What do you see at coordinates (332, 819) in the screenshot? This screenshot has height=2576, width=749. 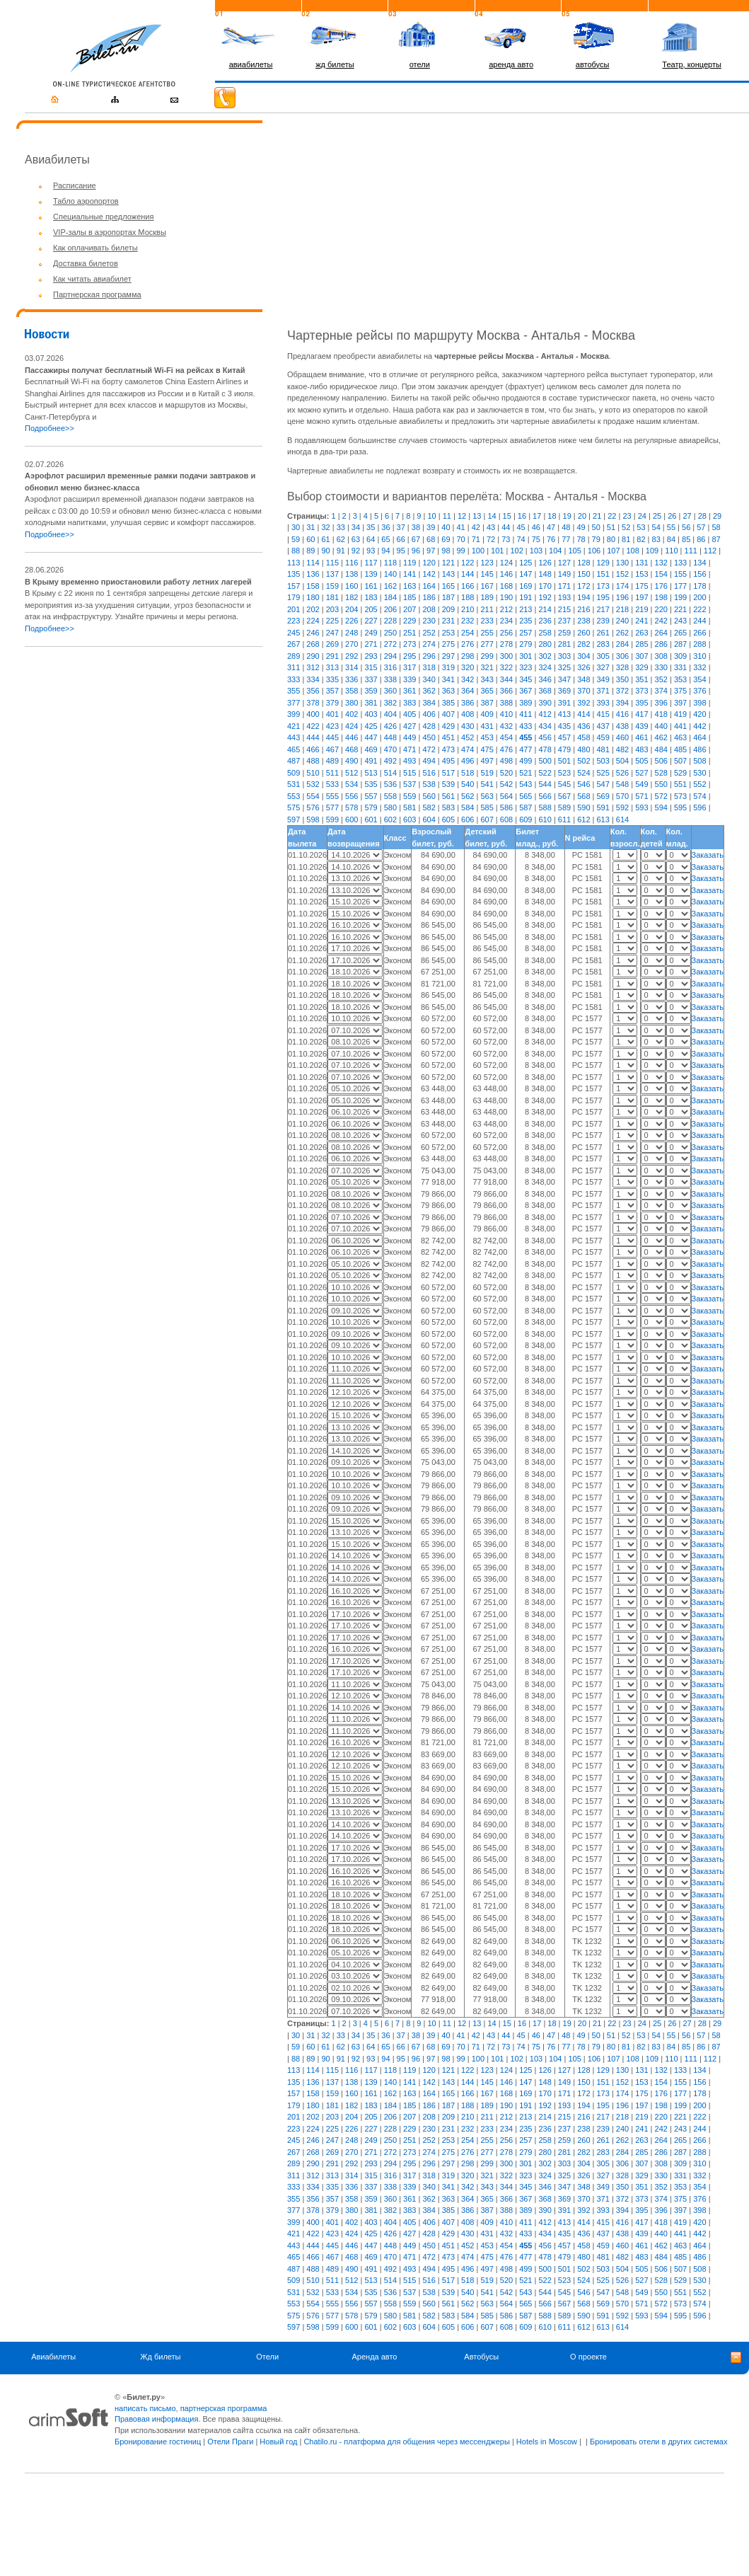 I see `599` at bounding box center [332, 819].